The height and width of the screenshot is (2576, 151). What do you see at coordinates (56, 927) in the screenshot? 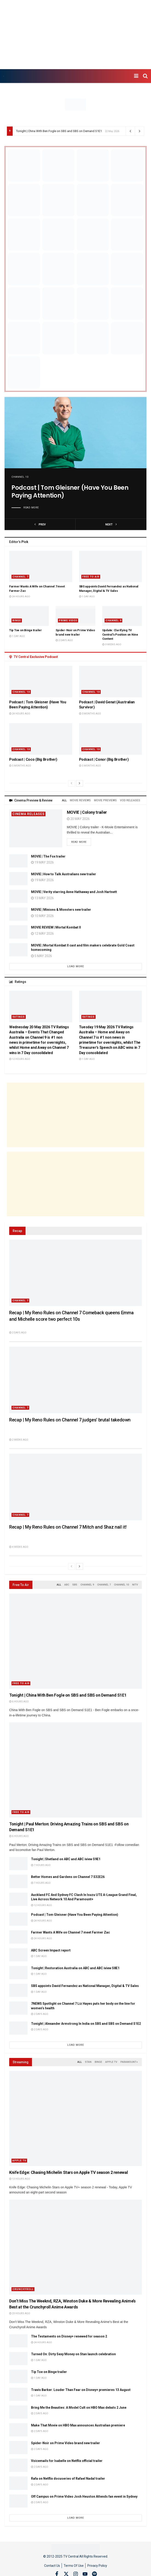
I see `MOVIE REVIEW | Mortal Kombat II` at bounding box center [56, 927].